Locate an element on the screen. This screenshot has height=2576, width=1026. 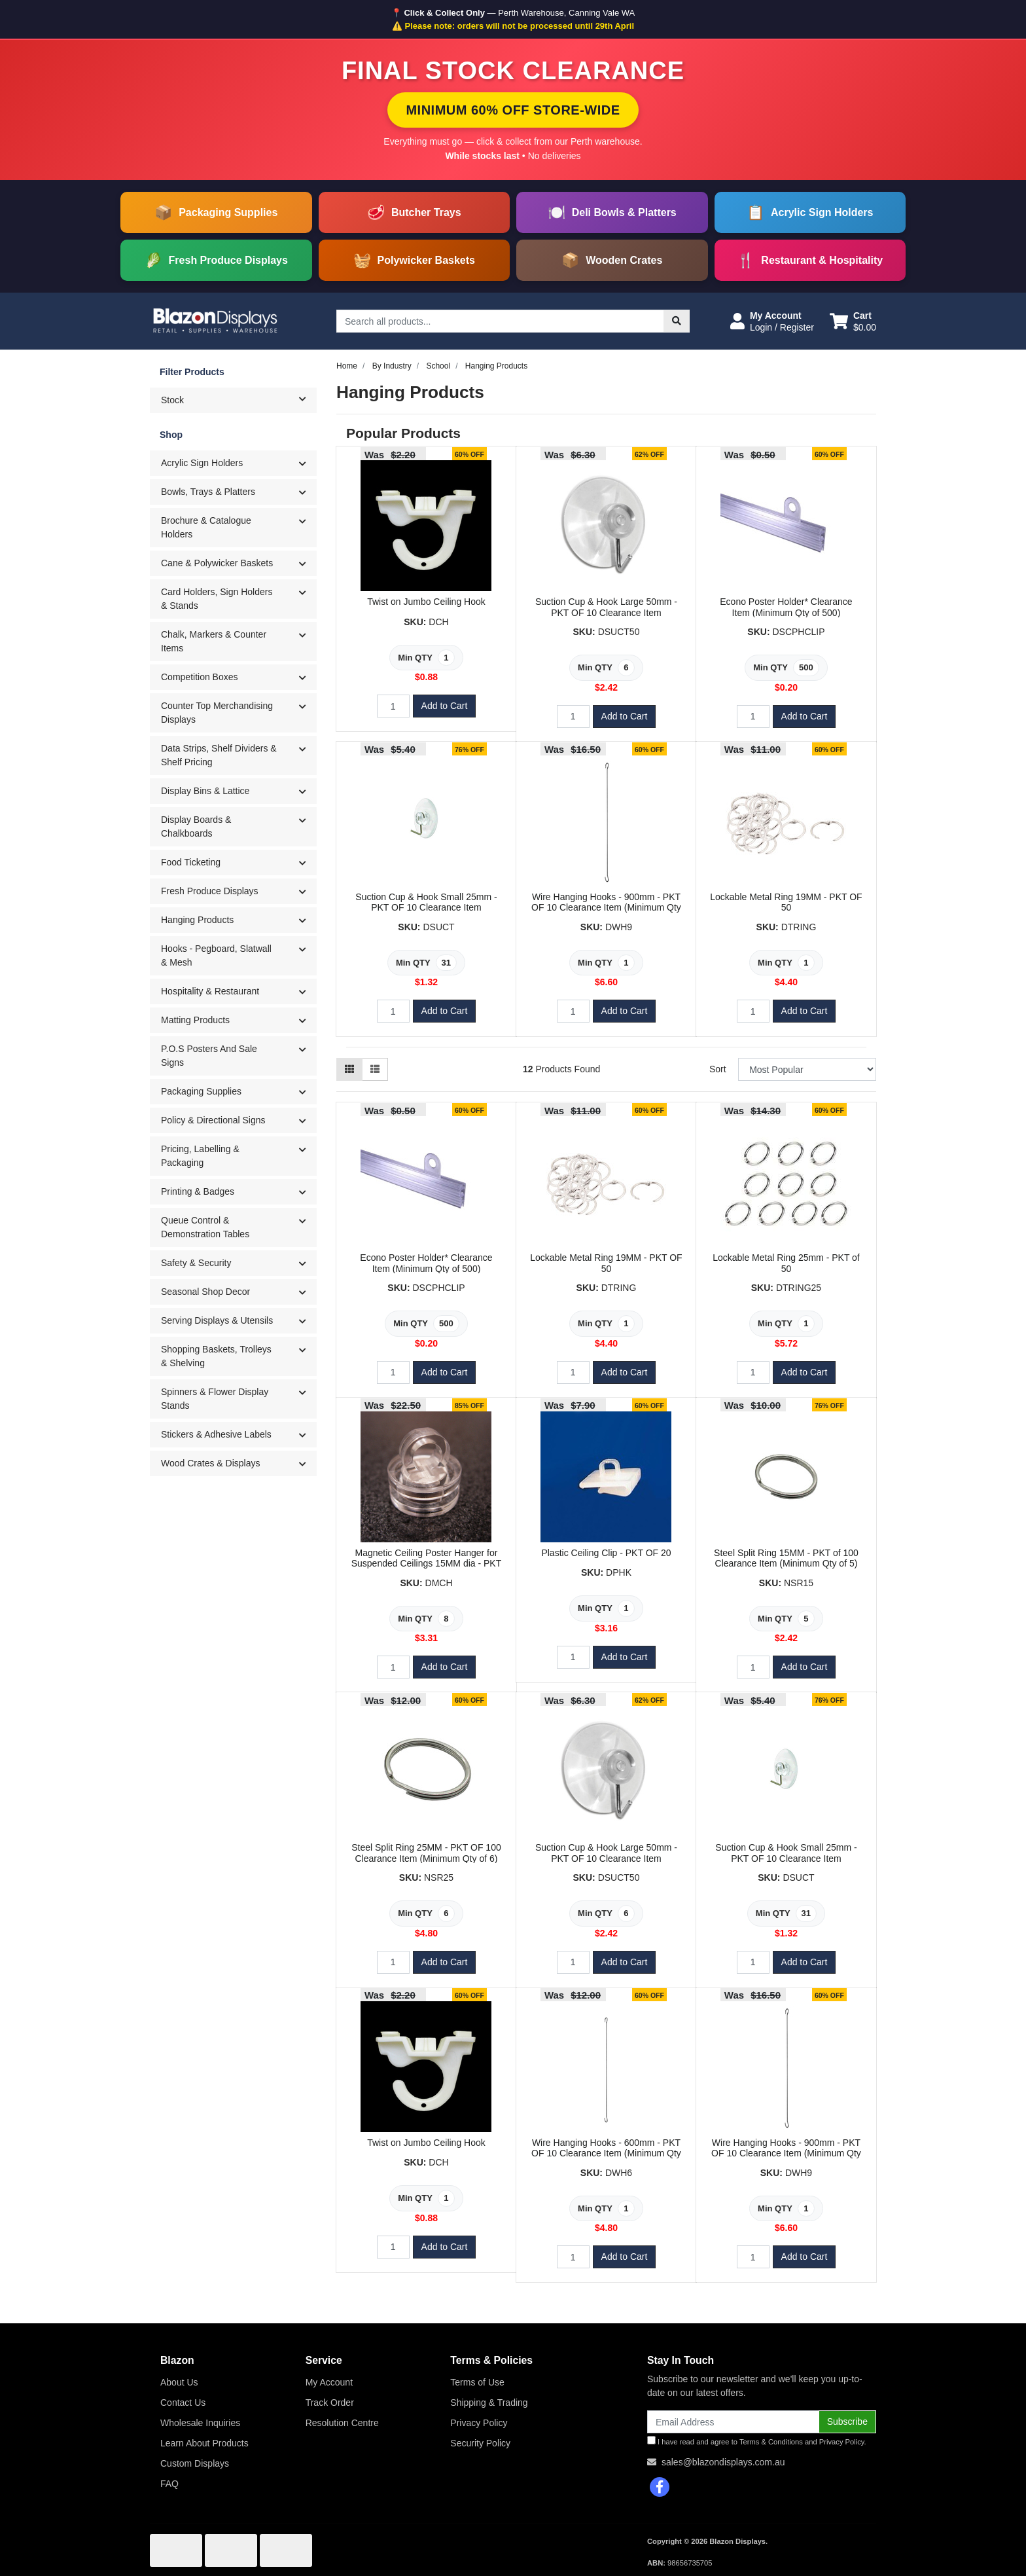
Chalk, Markers & Counter Items [button] is located at coordinates (213, 641).